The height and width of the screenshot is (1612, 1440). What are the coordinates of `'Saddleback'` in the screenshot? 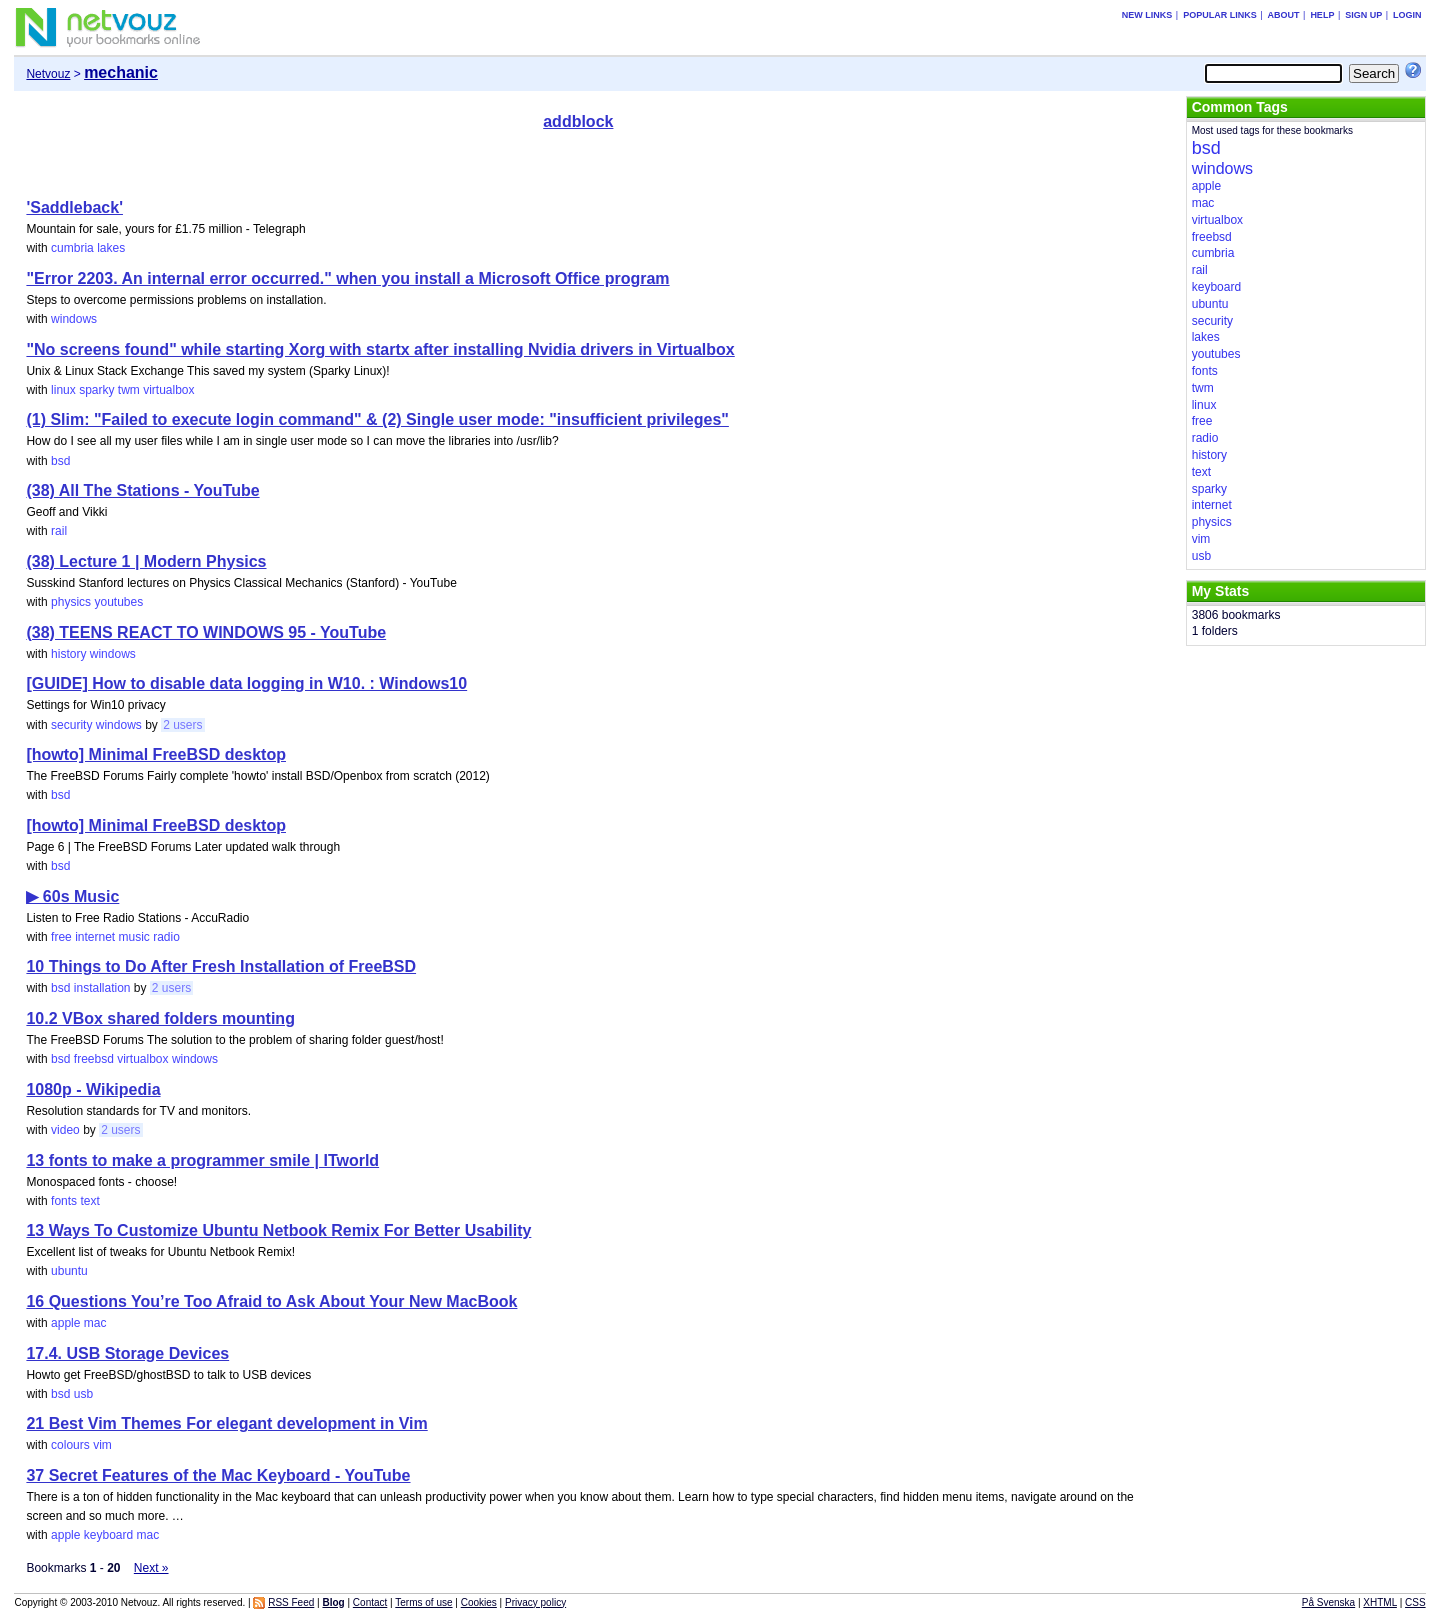 It's located at (74, 207).